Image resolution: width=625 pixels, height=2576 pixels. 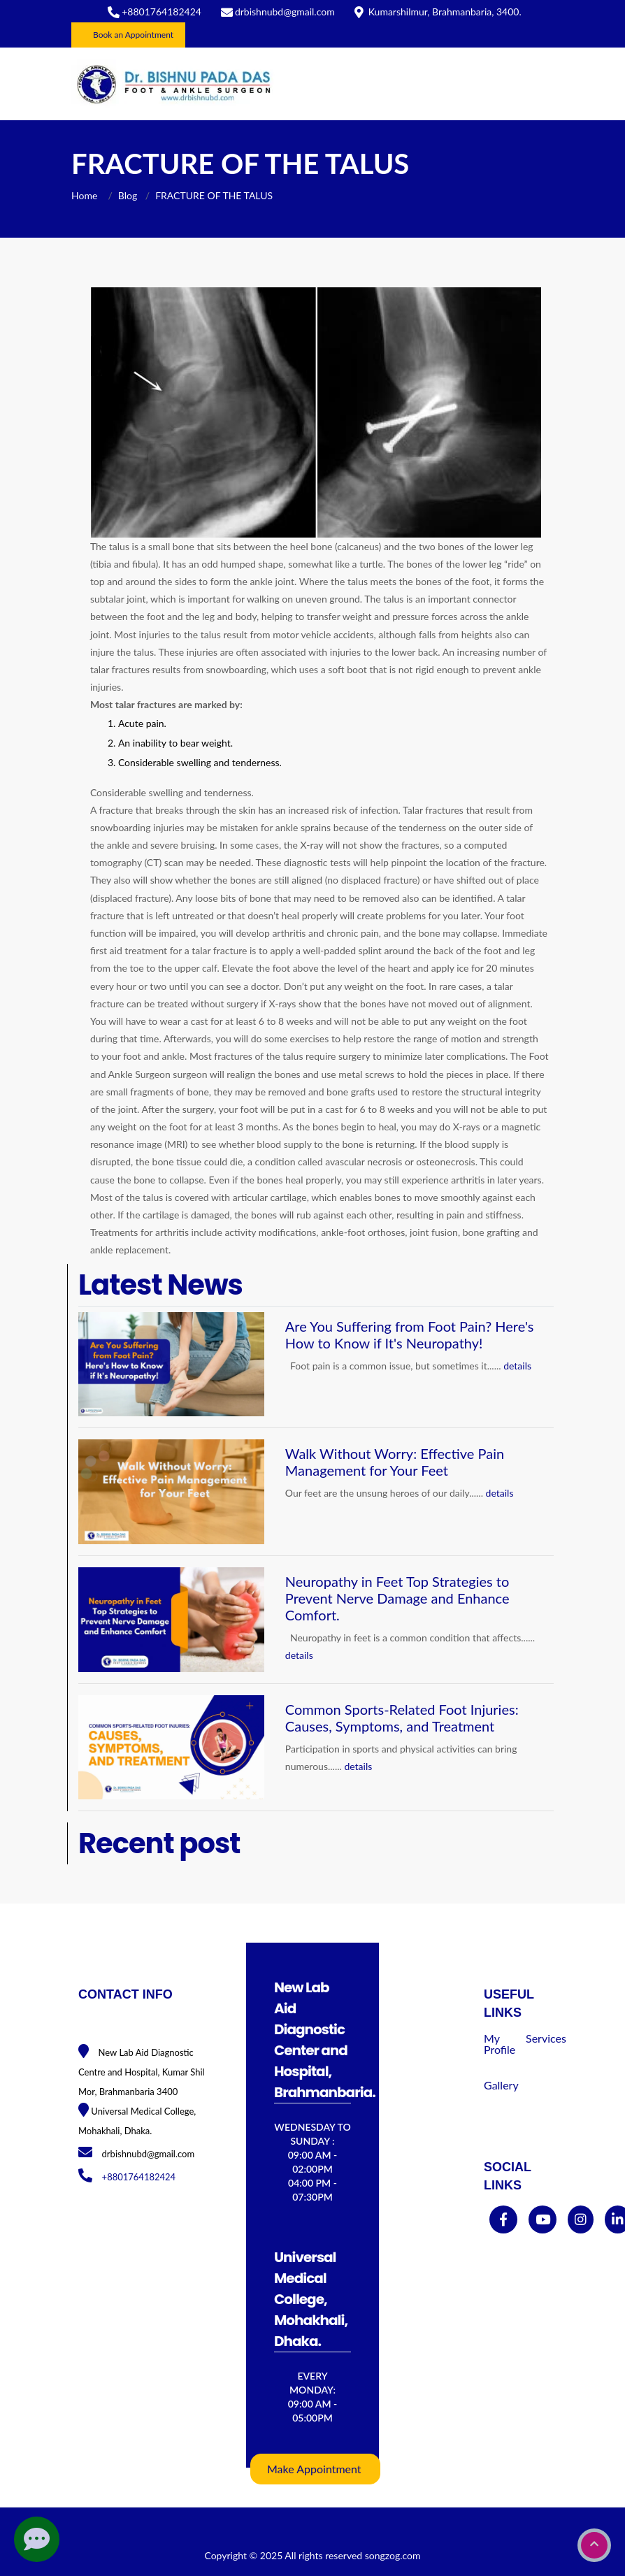 What do you see at coordinates (394, 1461) in the screenshot?
I see `Walk Without Worry: Effective Pain Management for Your Feet` at bounding box center [394, 1461].